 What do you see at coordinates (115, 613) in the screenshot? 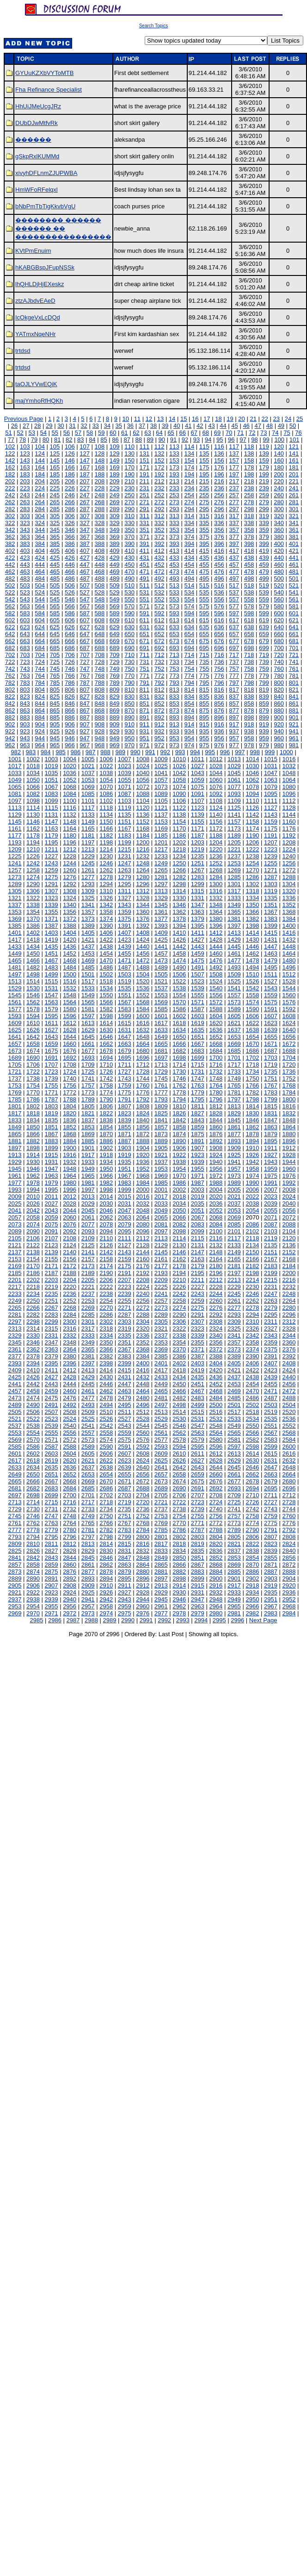
I see `589` at bounding box center [115, 613].